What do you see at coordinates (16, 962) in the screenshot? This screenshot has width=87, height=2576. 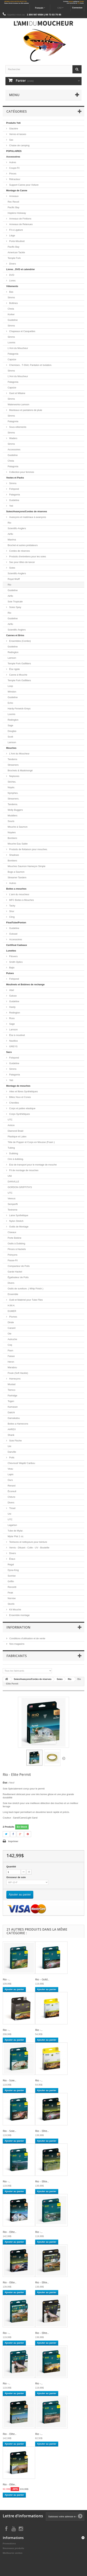 I see `Smith Optics` at bounding box center [16, 962].